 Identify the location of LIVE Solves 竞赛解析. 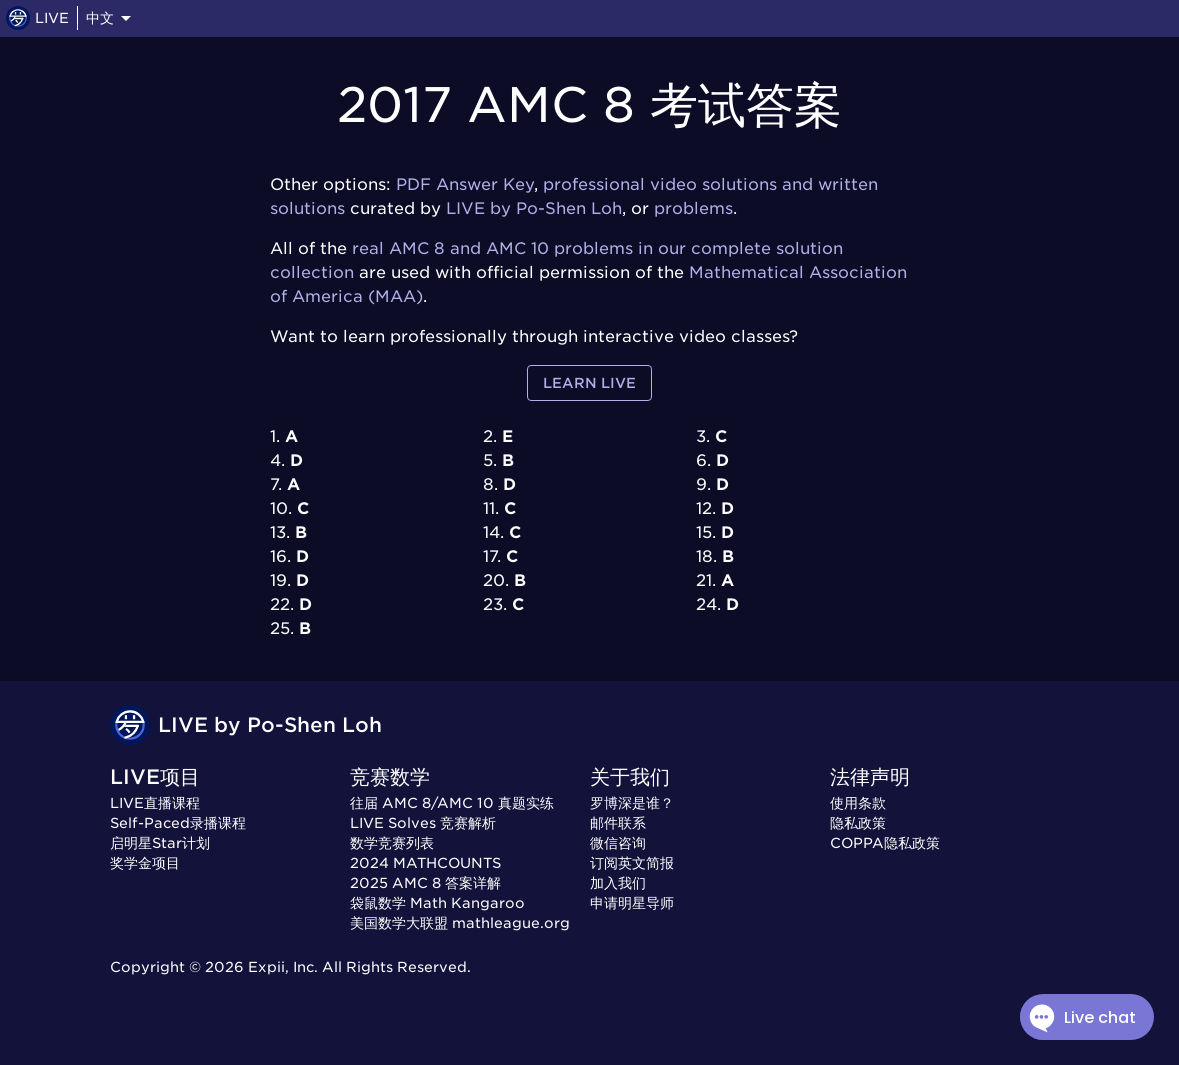
(423, 823).